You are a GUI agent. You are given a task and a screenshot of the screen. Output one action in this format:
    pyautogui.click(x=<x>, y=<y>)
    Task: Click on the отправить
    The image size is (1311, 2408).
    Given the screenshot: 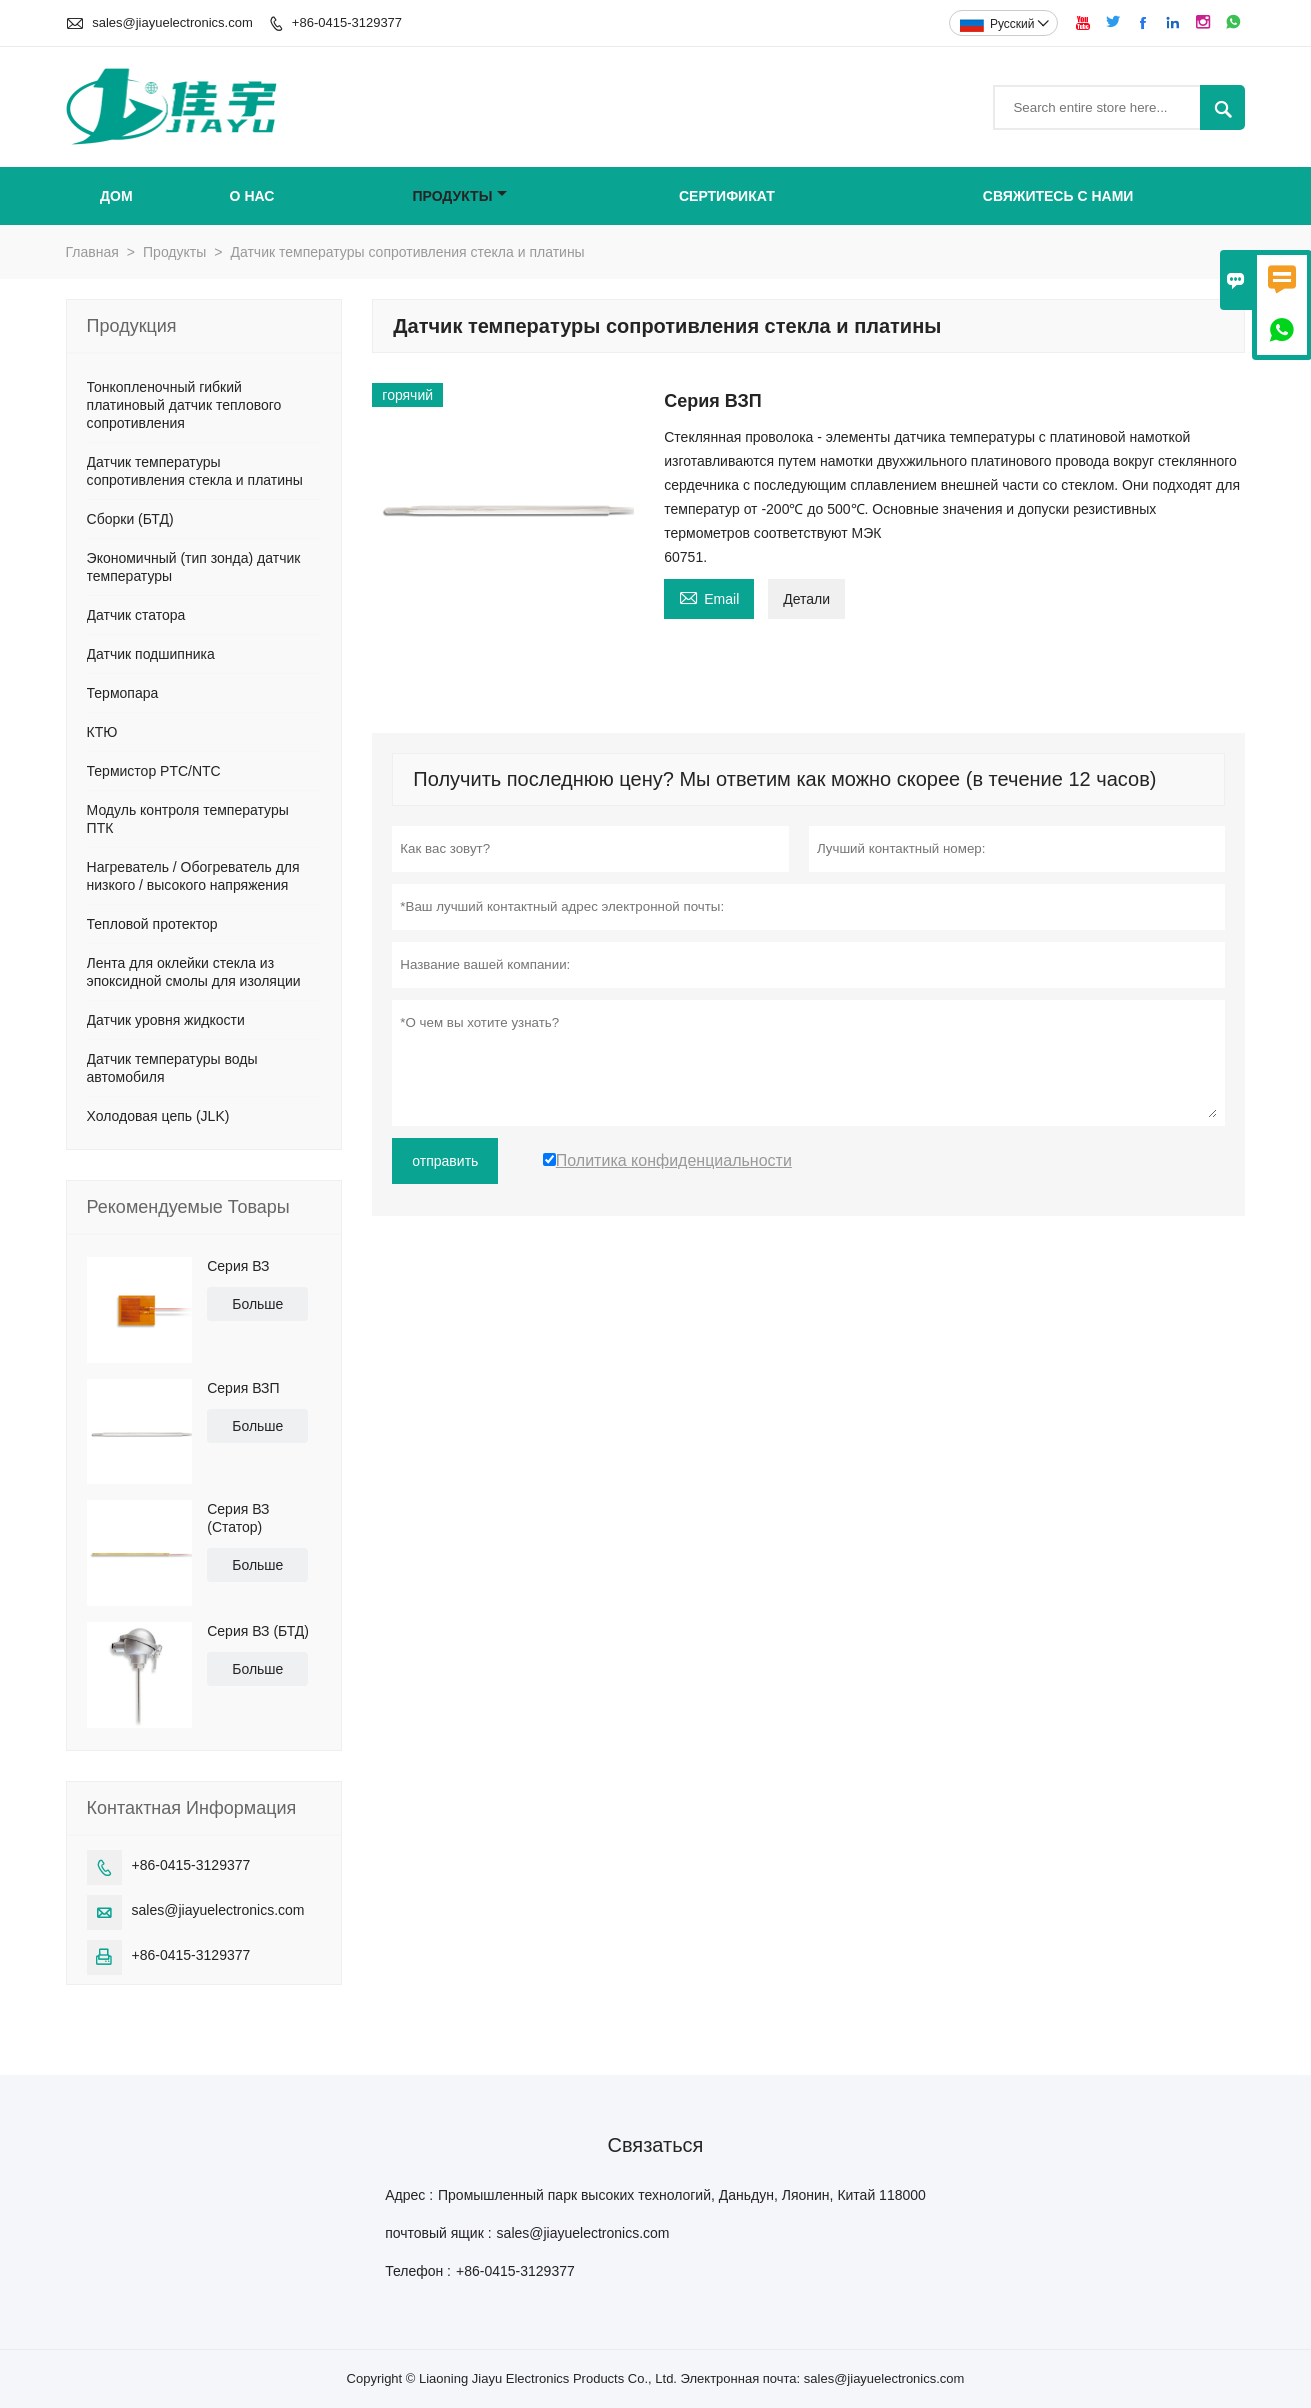 What is the action you would take?
    pyautogui.click(x=445, y=1161)
    